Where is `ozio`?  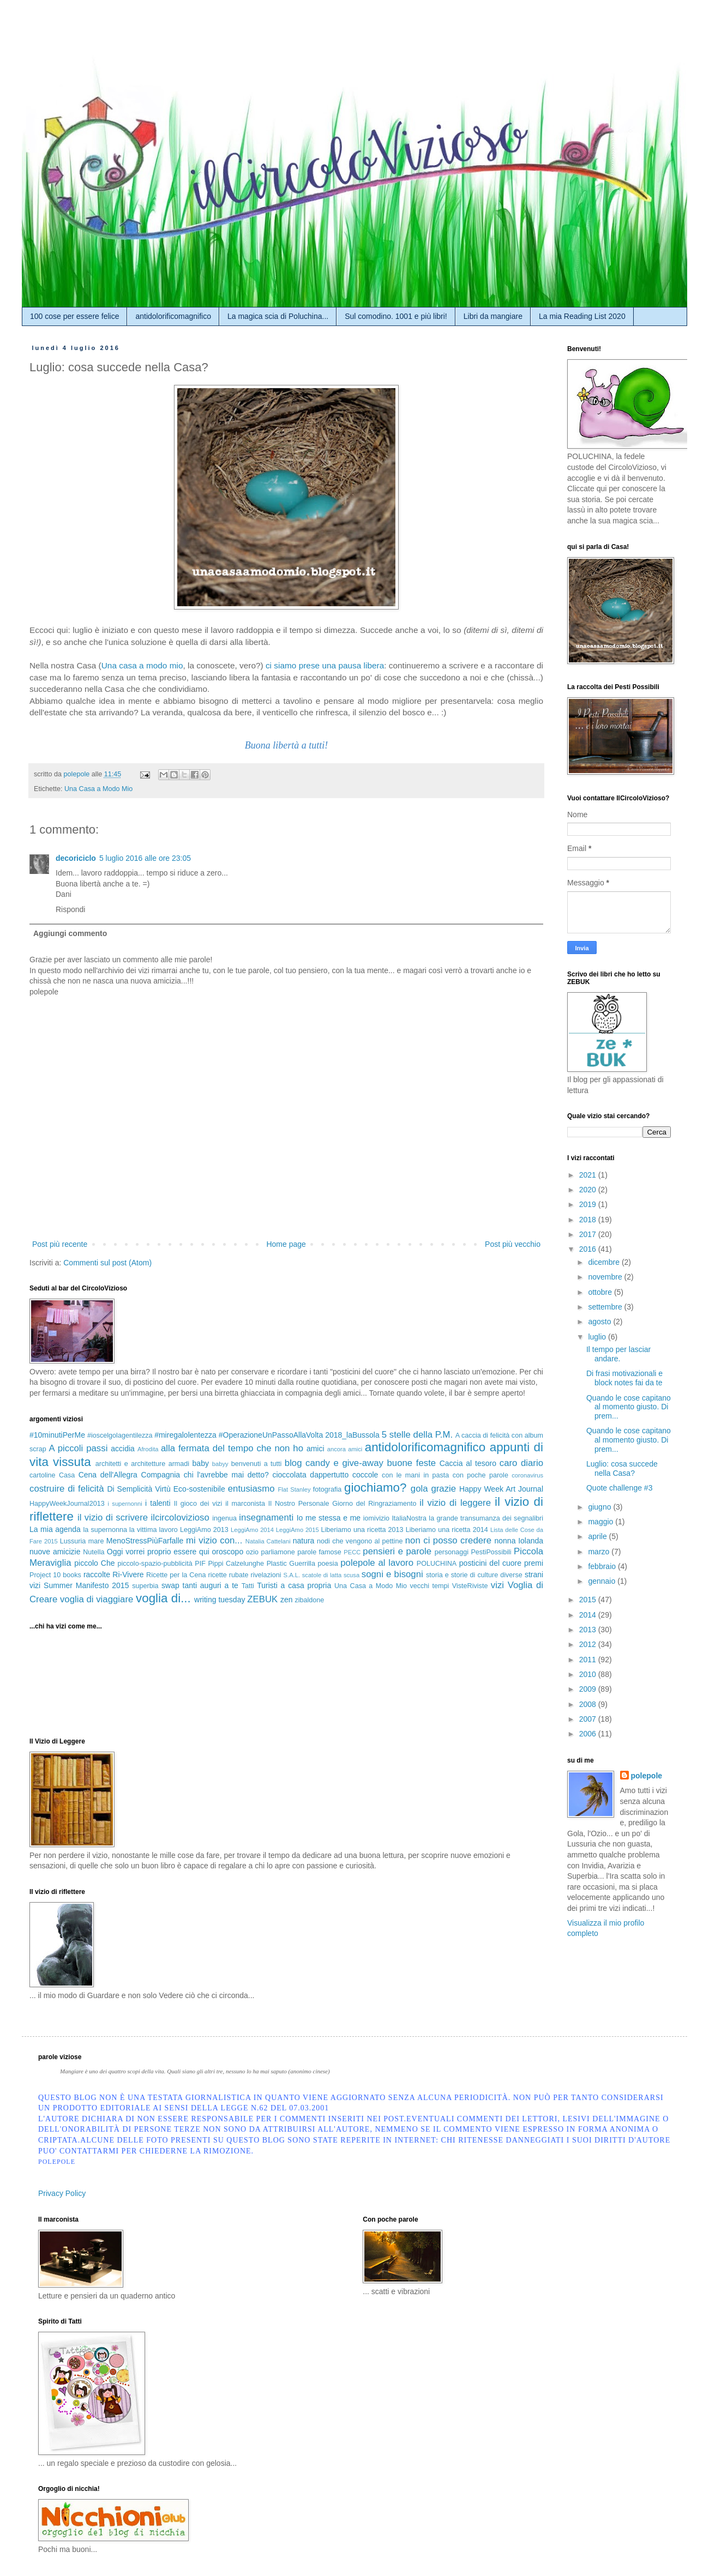 ozio is located at coordinates (252, 1552).